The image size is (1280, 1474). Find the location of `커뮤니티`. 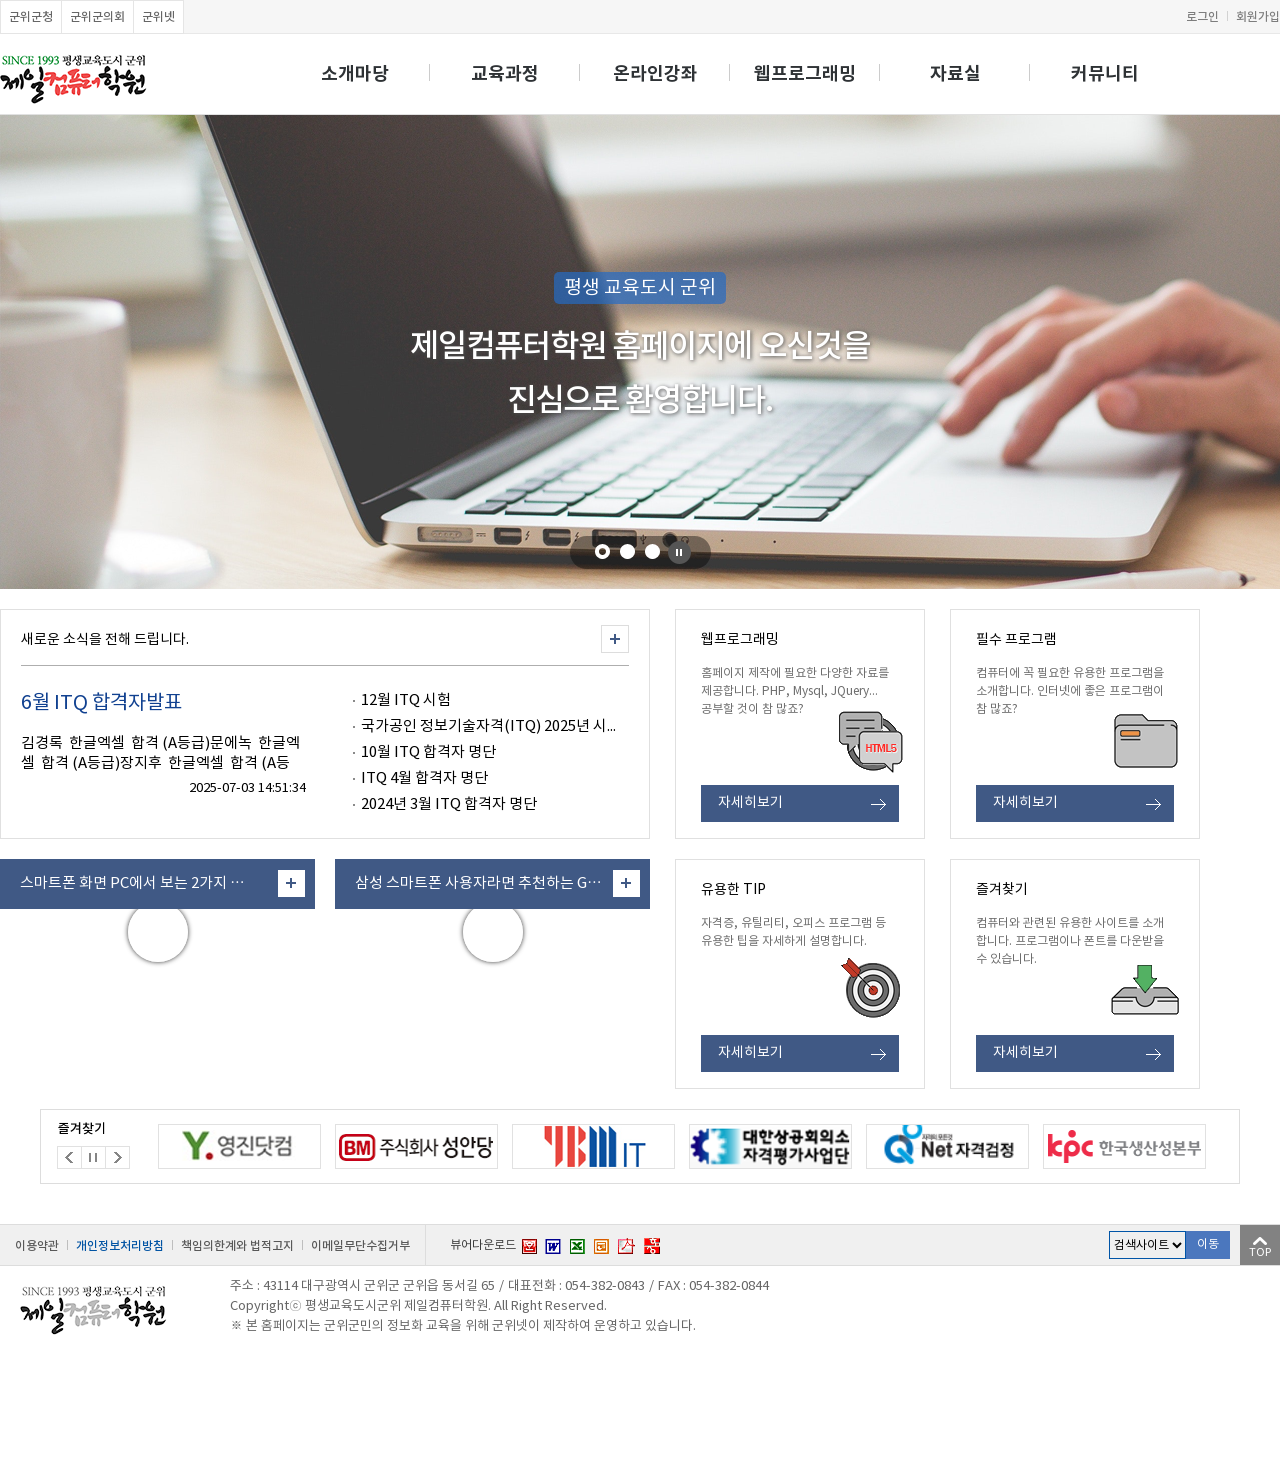

커뮤니티 is located at coordinates (1105, 74).